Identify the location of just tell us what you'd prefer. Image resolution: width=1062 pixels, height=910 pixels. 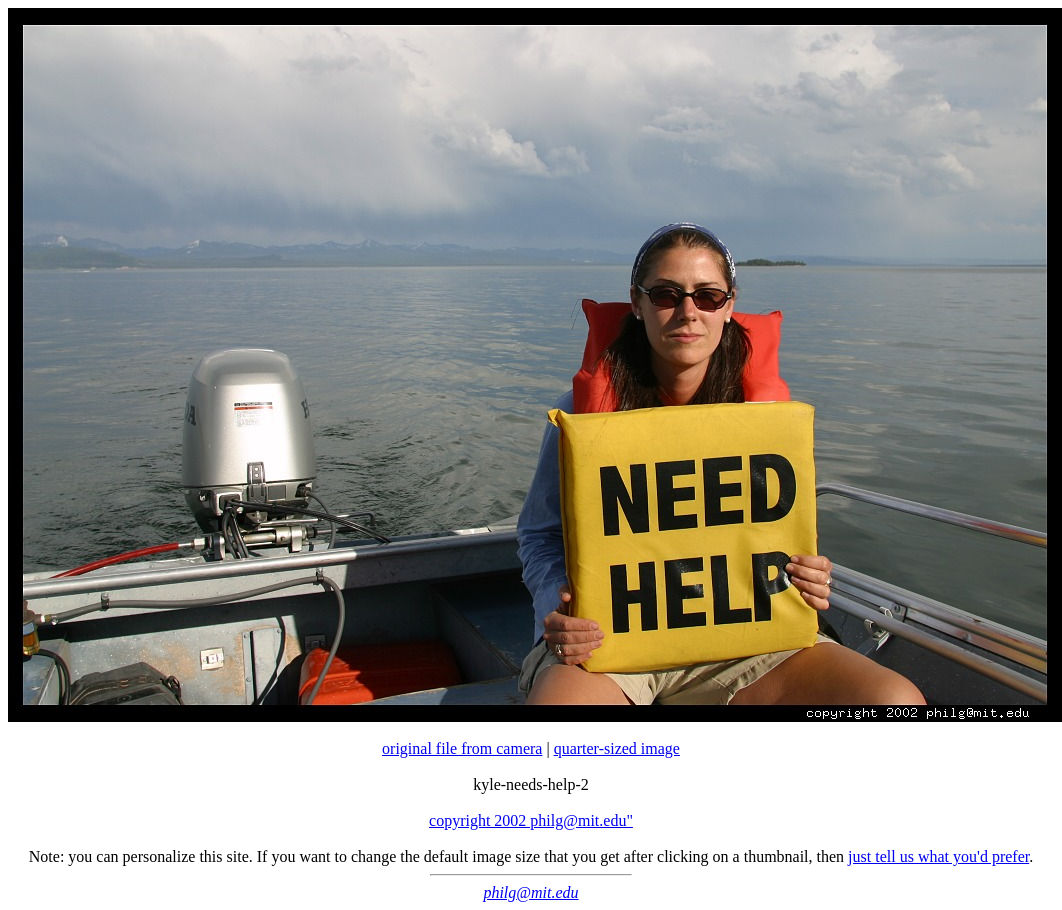
(938, 856).